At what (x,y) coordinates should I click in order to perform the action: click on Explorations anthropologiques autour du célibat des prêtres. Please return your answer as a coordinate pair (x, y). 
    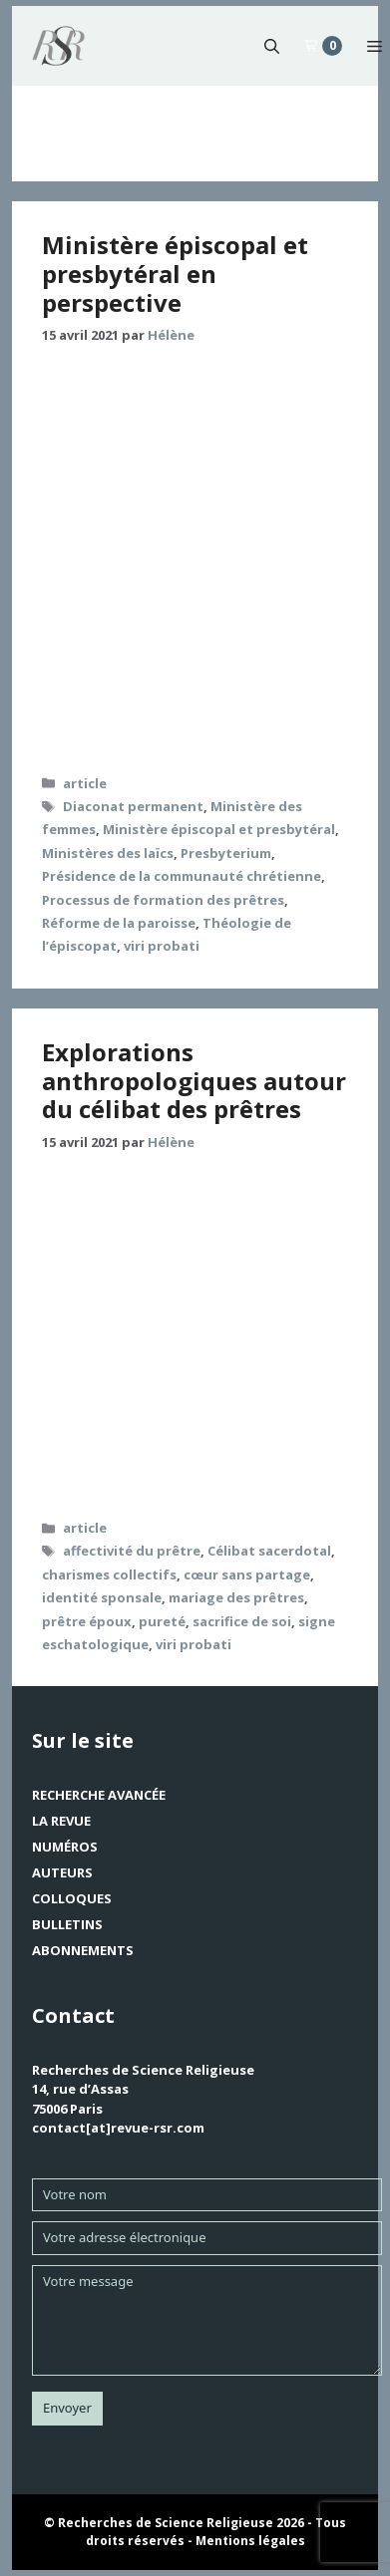
    Looking at the image, I should click on (194, 1080).